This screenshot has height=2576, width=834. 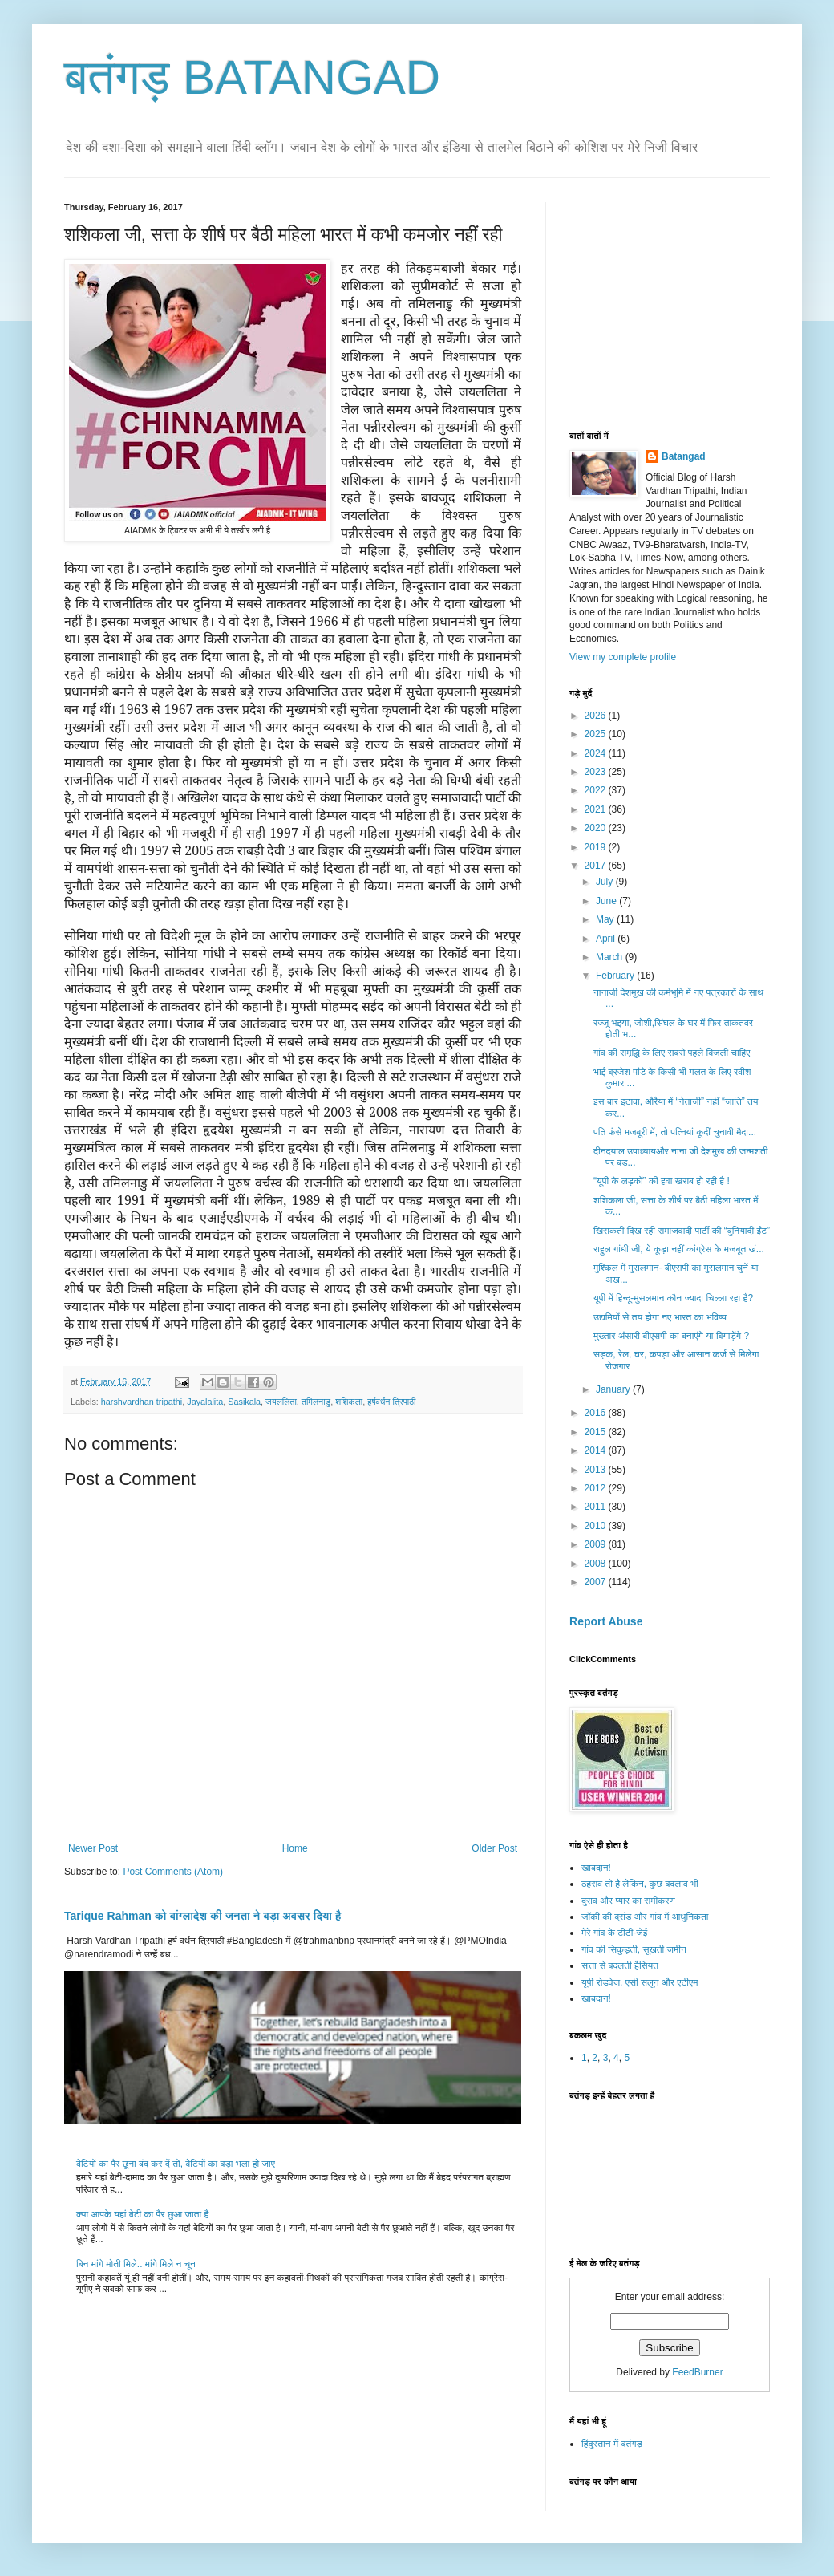 What do you see at coordinates (494, 1848) in the screenshot?
I see `Older Post` at bounding box center [494, 1848].